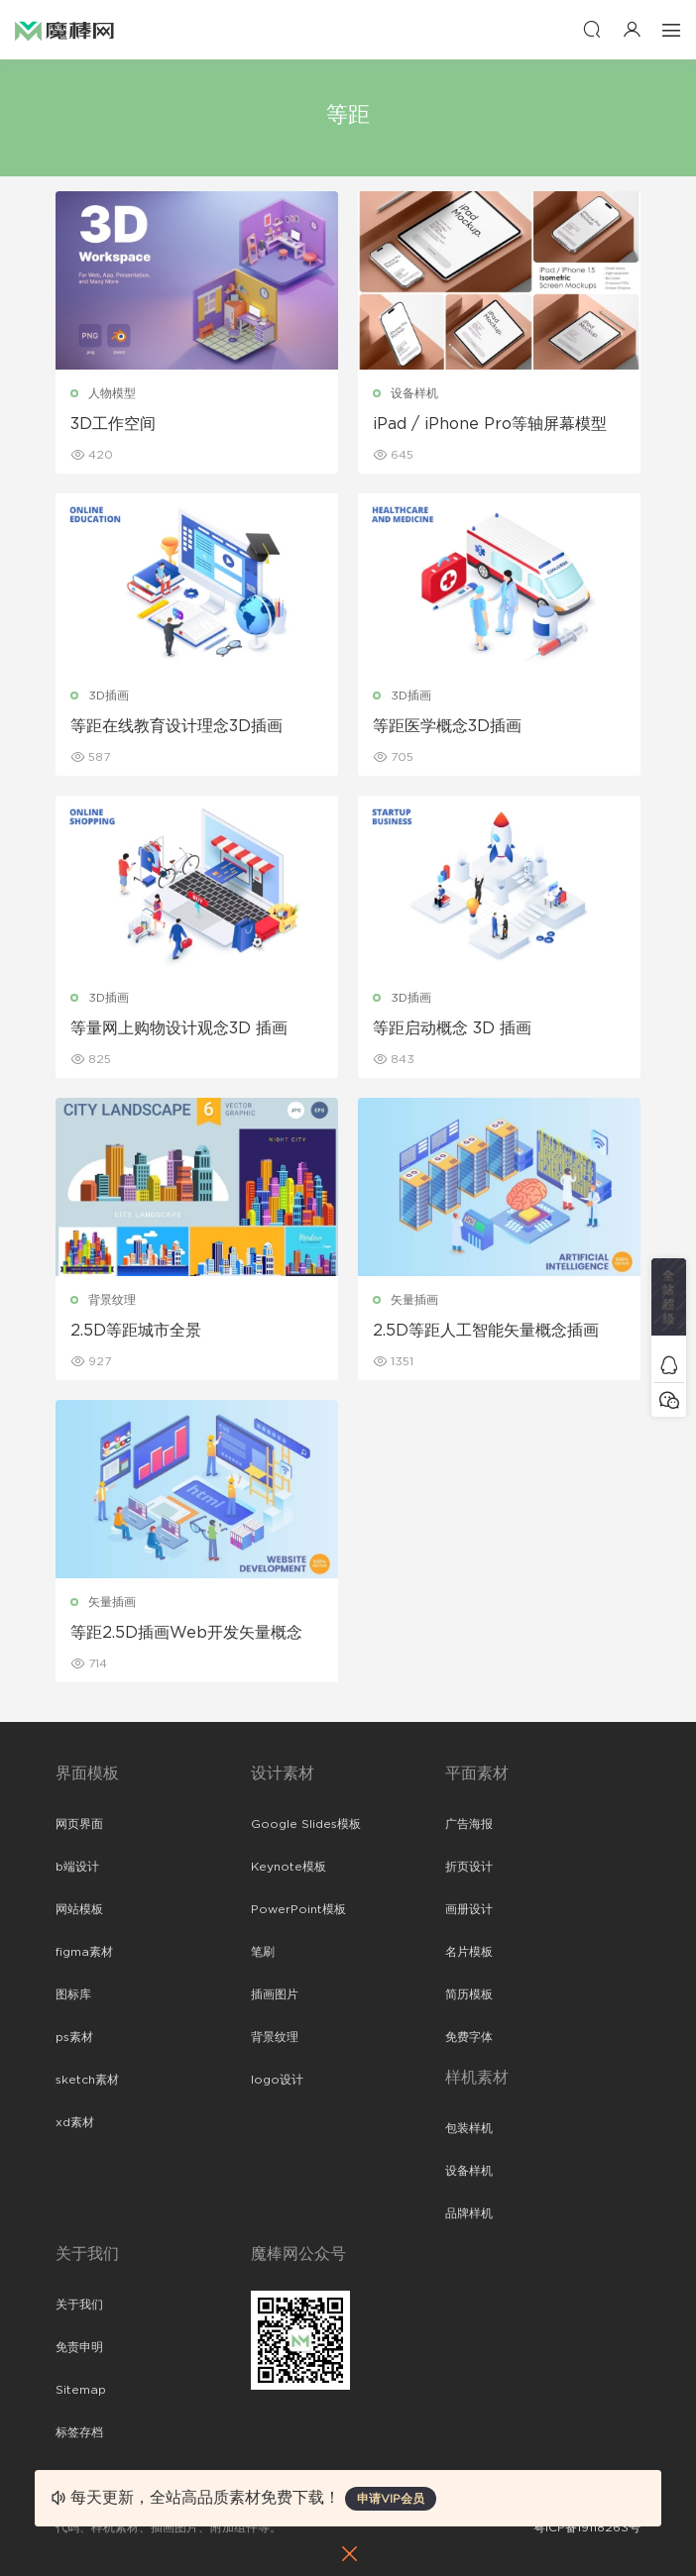 This screenshot has height=2576, width=696. Describe the element at coordinates (274, 1994) in the screenshot. I see `插画图片` at that location.